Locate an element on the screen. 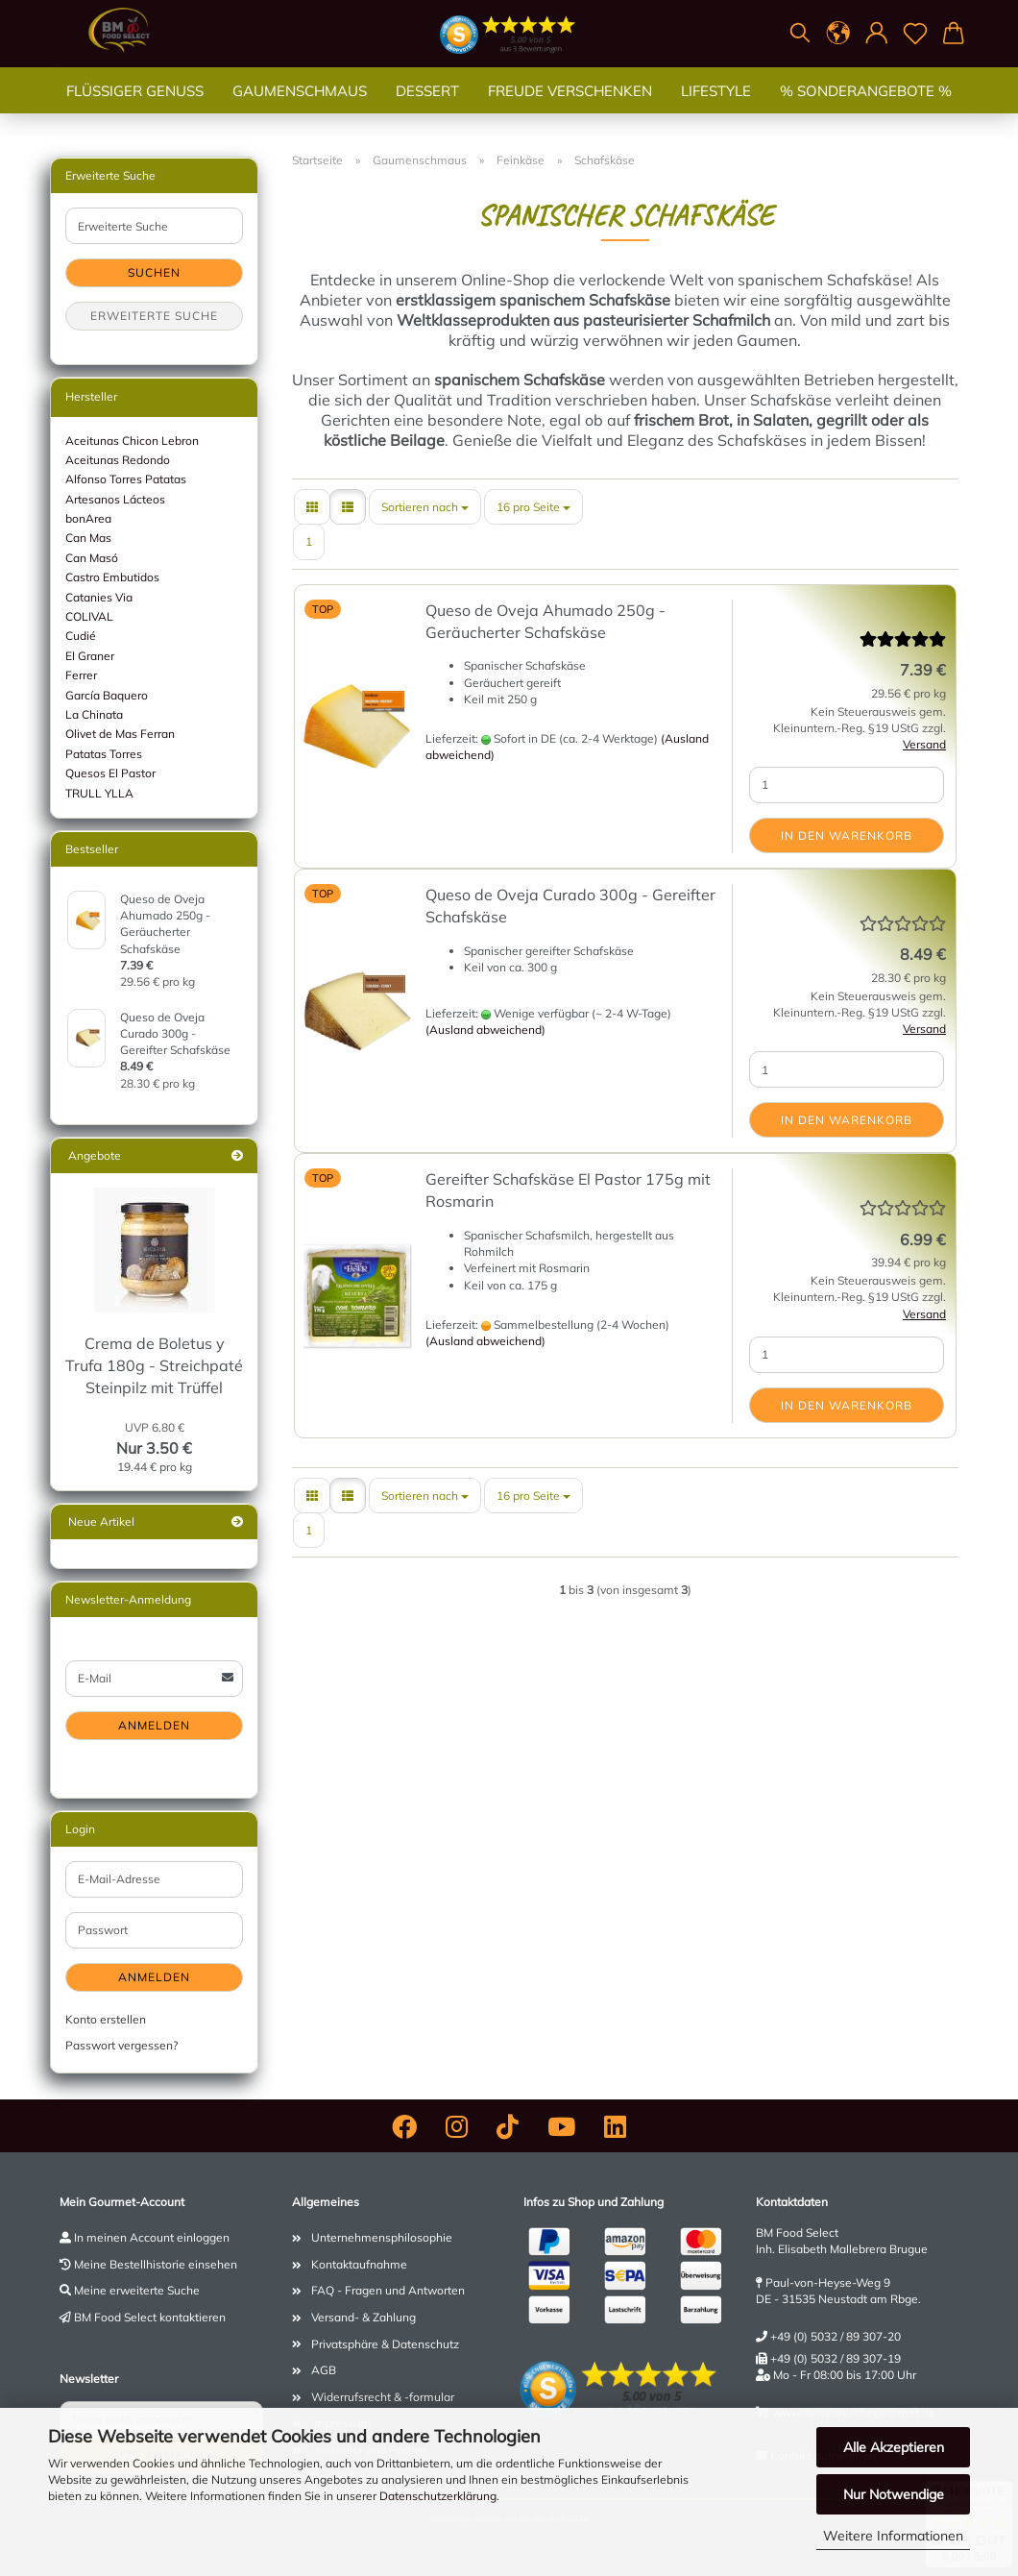  Nur Notwendige is located at coordinates (893, 2494).